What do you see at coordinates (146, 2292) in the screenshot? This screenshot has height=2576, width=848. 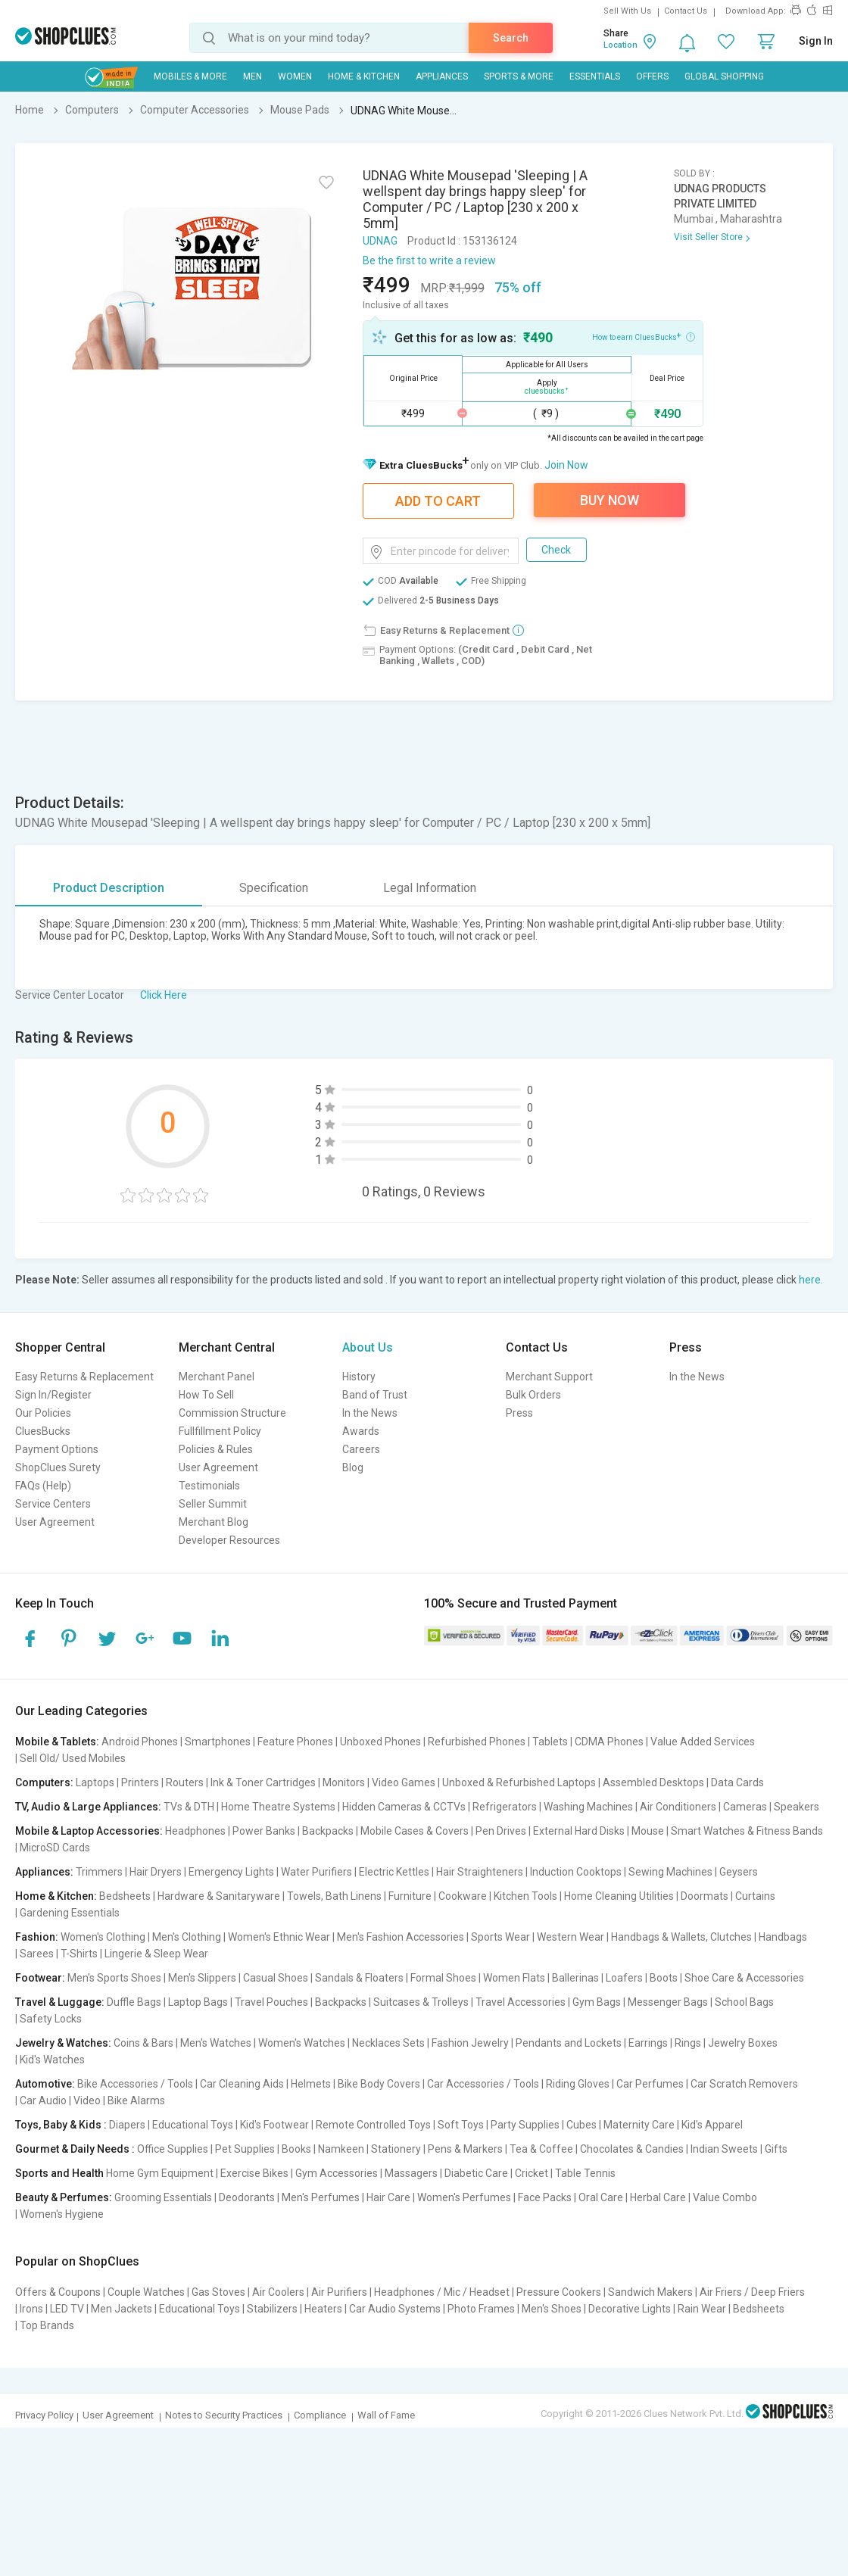 I see `Couple Watches` at bounding box center [146, 2292].